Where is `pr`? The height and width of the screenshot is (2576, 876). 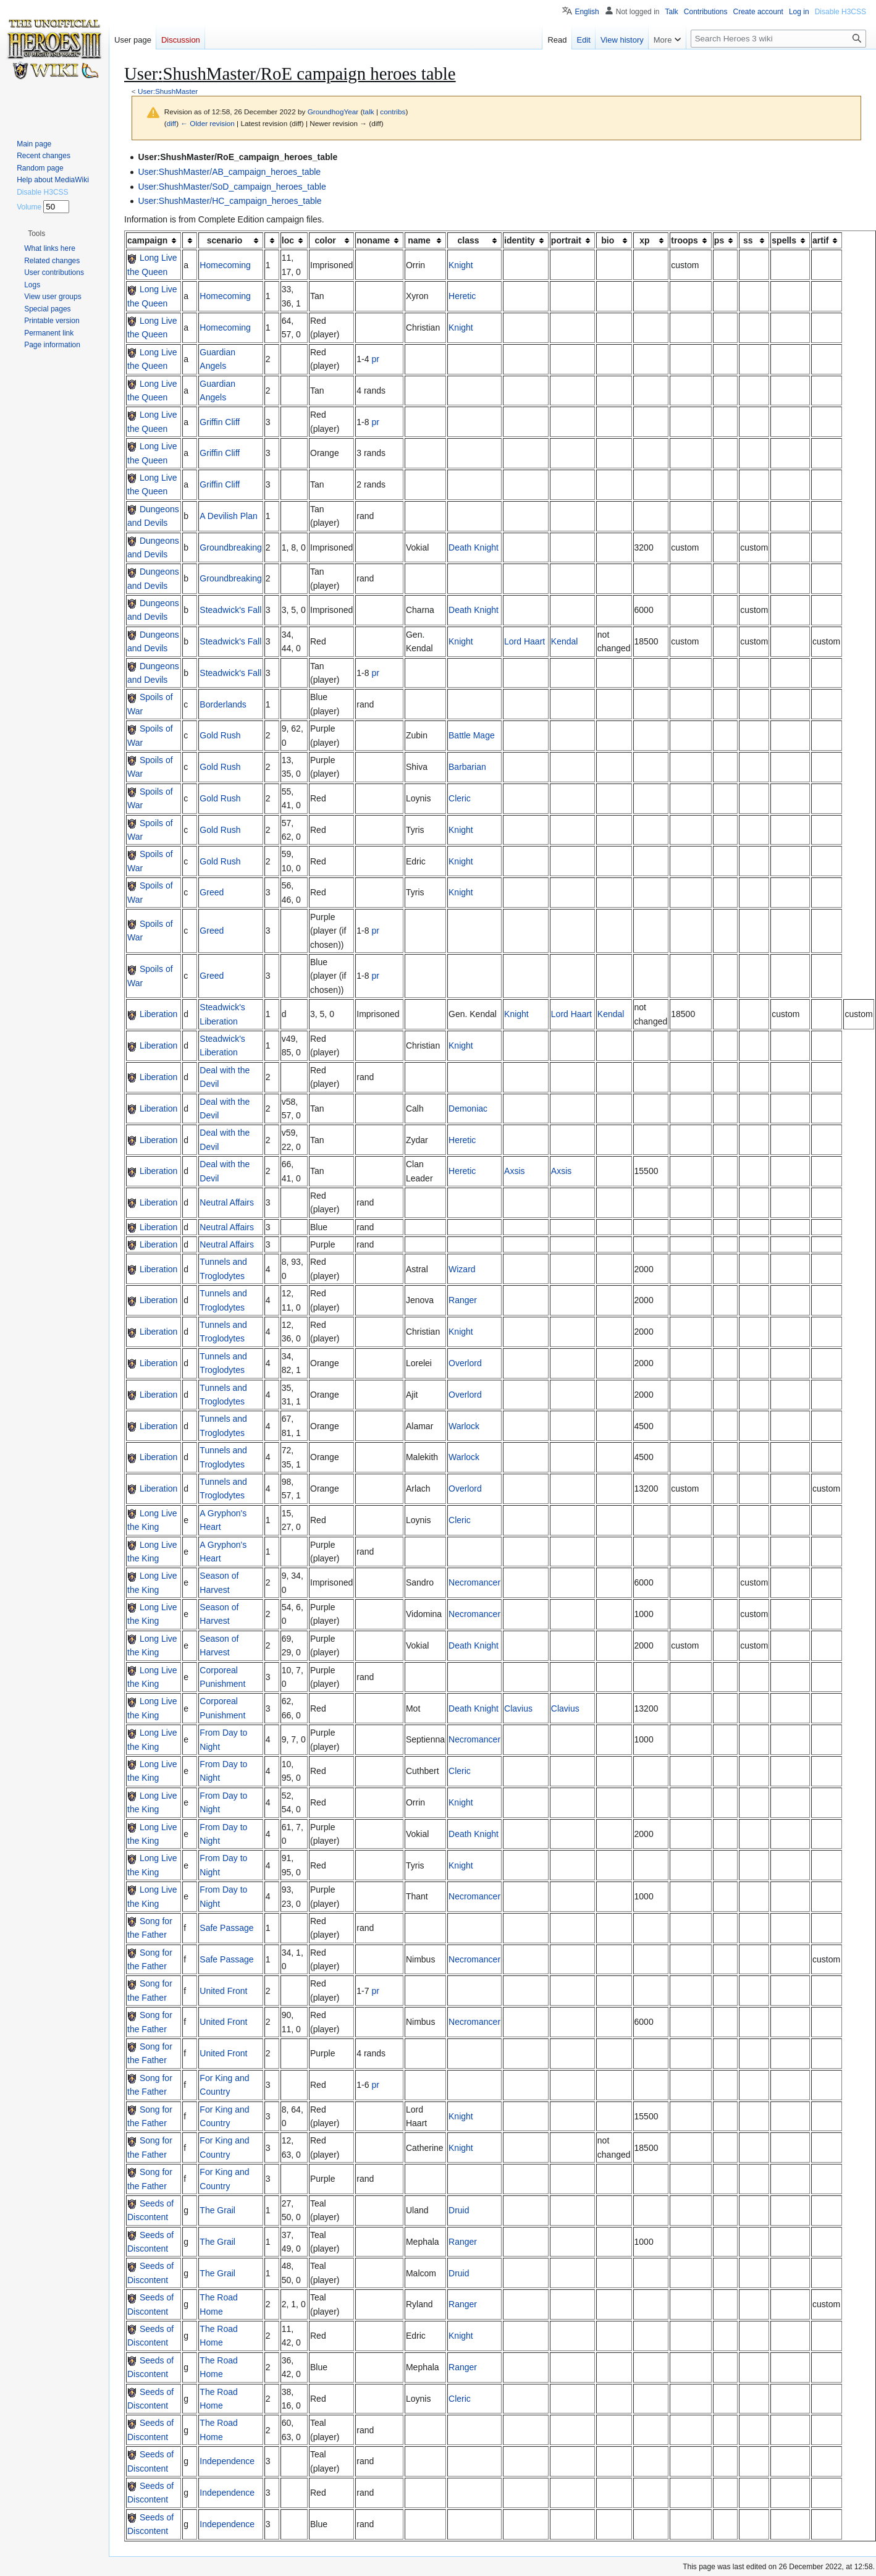
pr is located at coordinates (375, 359).